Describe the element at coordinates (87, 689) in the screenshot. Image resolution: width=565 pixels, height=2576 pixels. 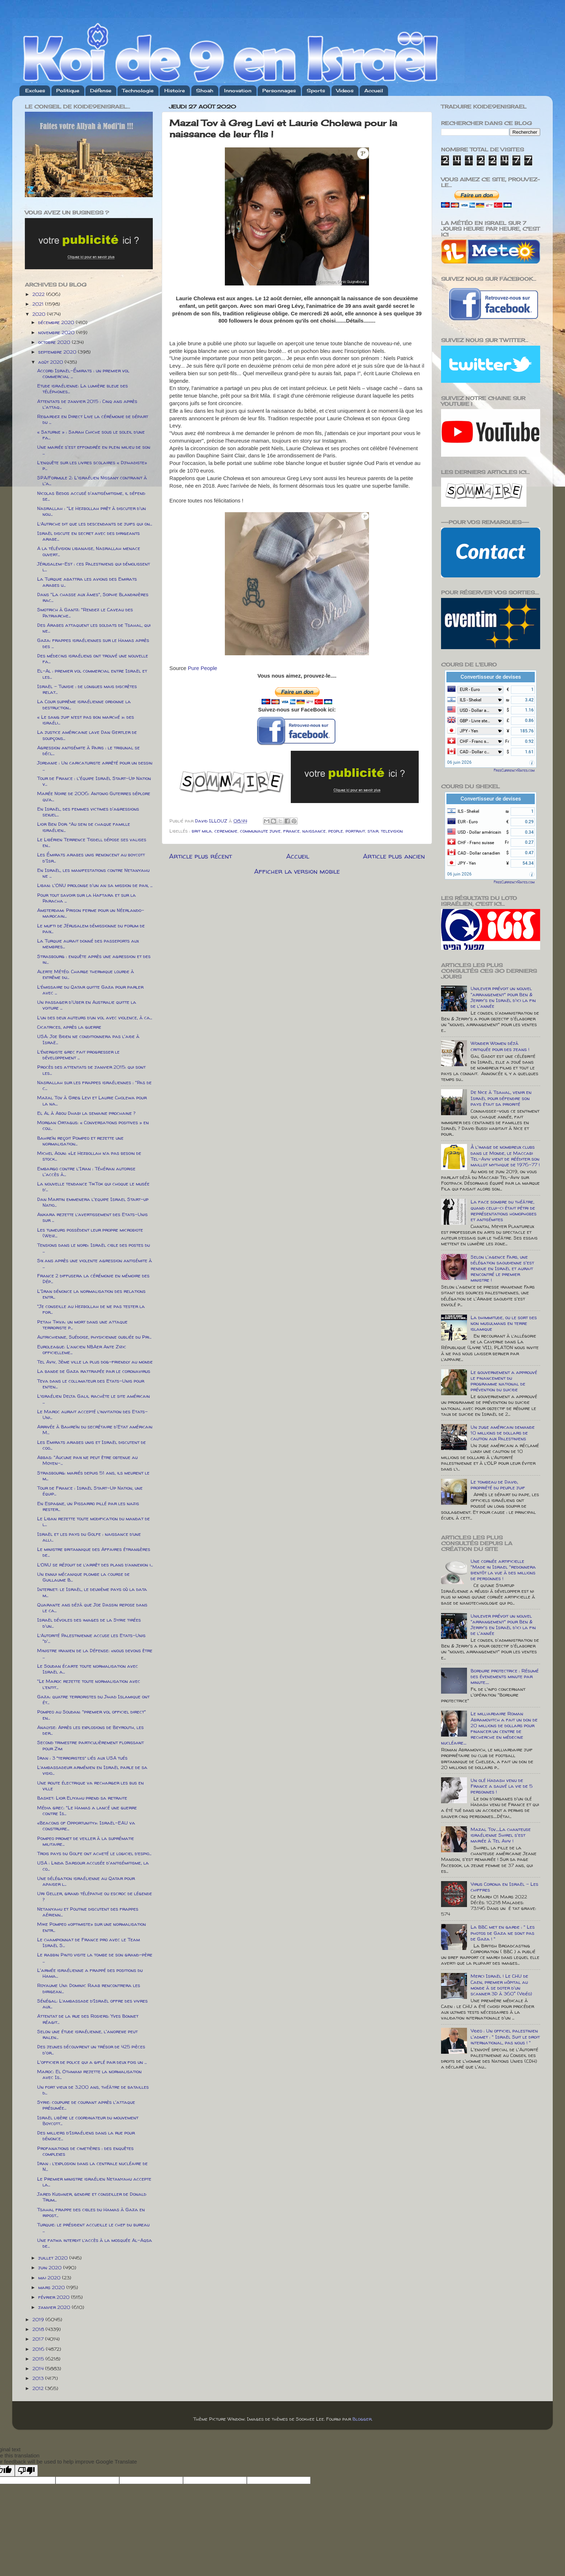
I see `Israël – Tunisie : de longues mais discrètes relat...` at that location.